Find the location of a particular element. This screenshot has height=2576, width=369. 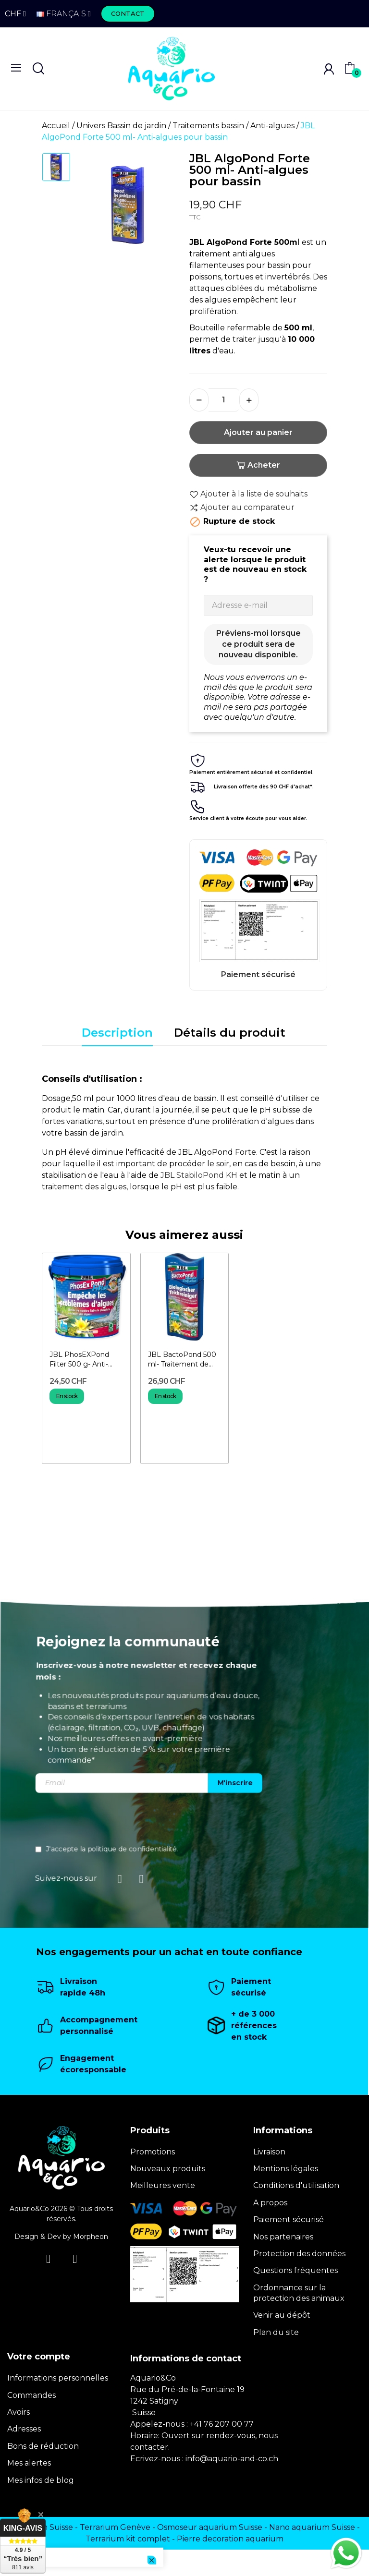

Protection des données is located at coordinates (299, 2253).